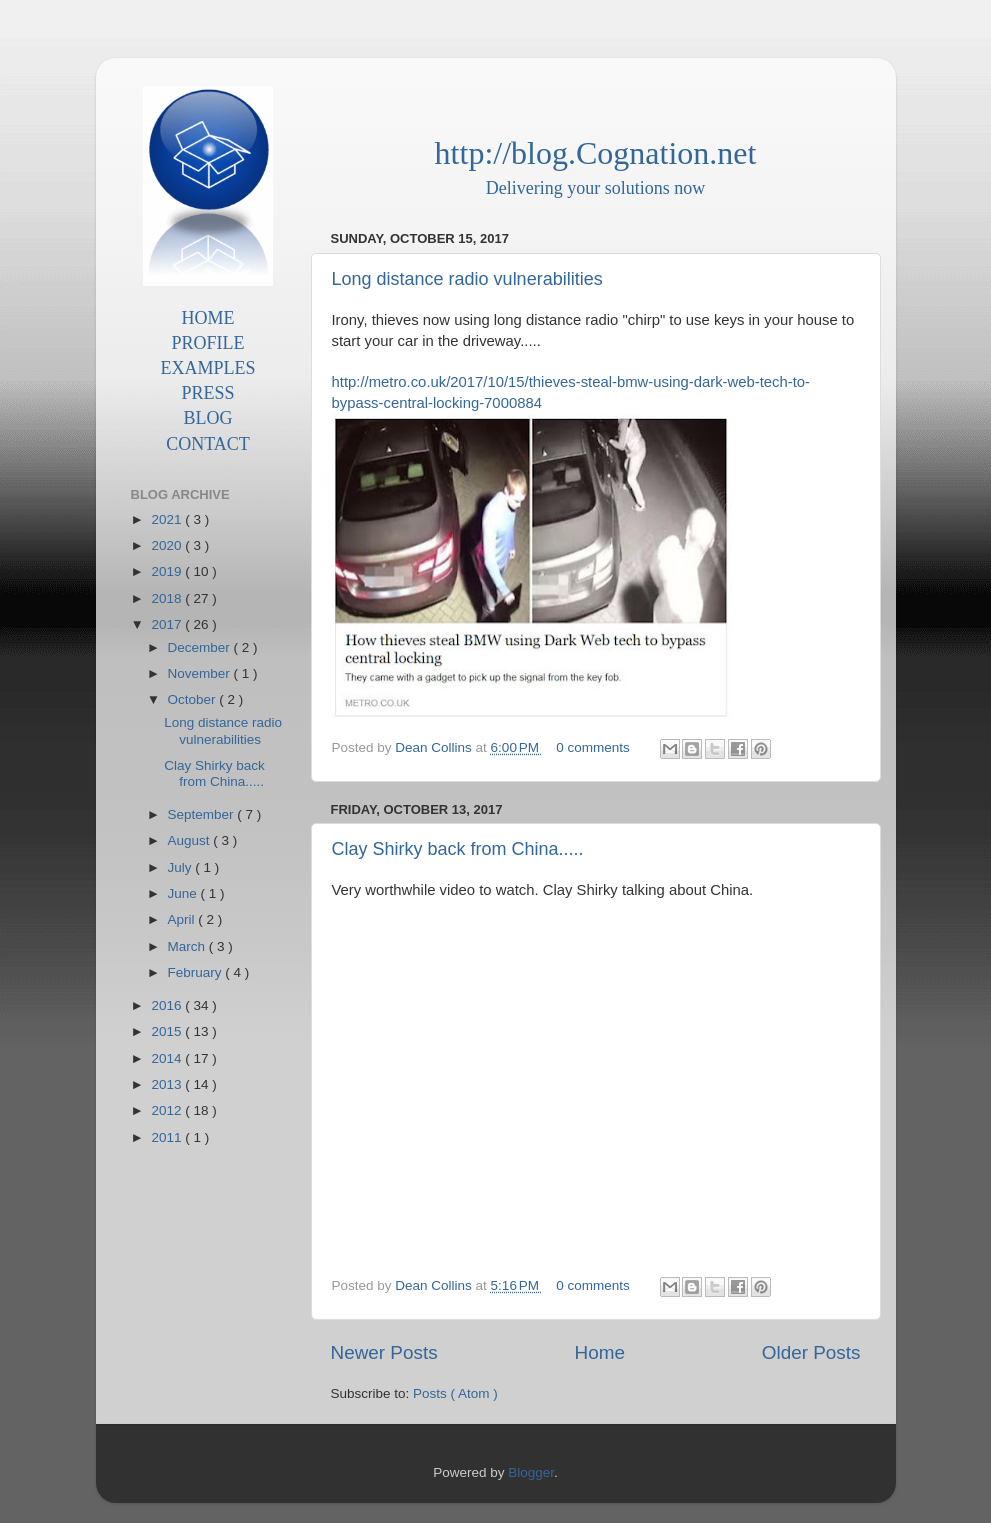  What do you see at coordinates (168, 598) in the screenshot?
I see `2018` at bounding box center [168, 598].